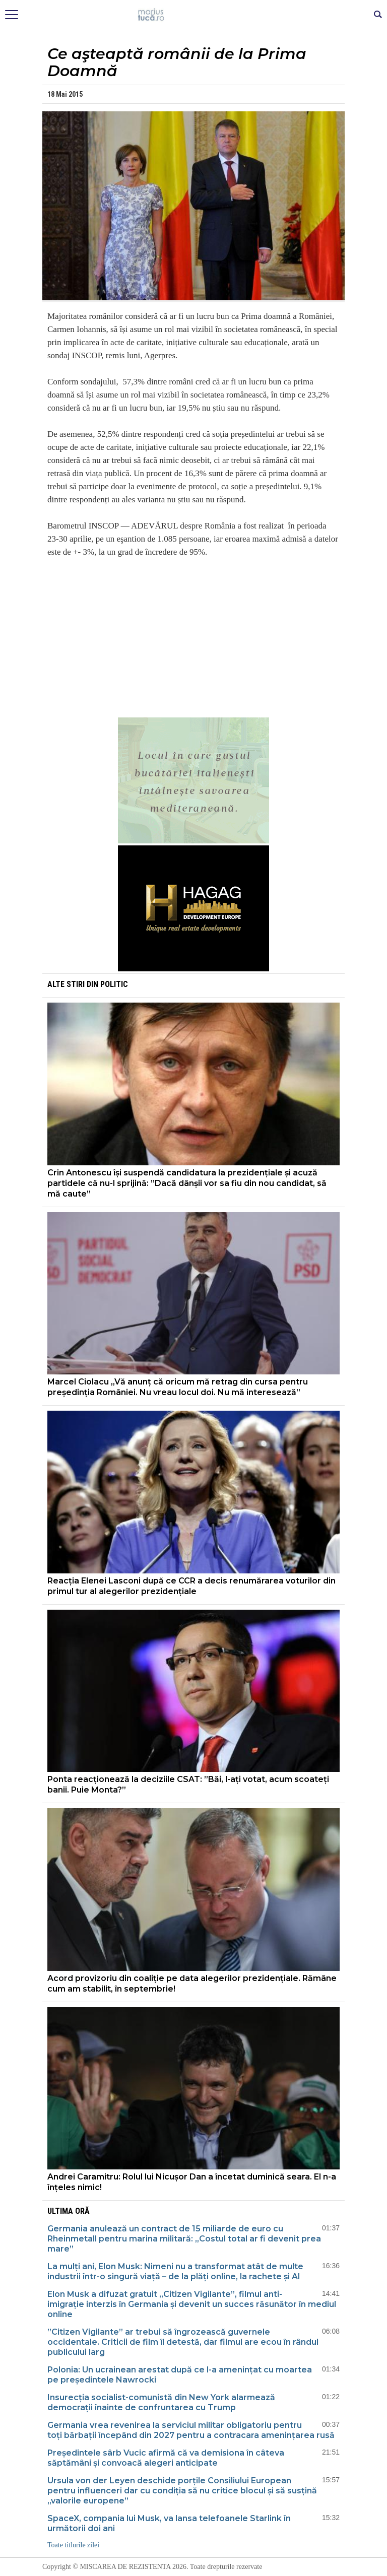  I want to click on Insurecția socialist-comunistă din New York alarmează democrații înainte de confruntarea cu Trump, so click(161, 2402).